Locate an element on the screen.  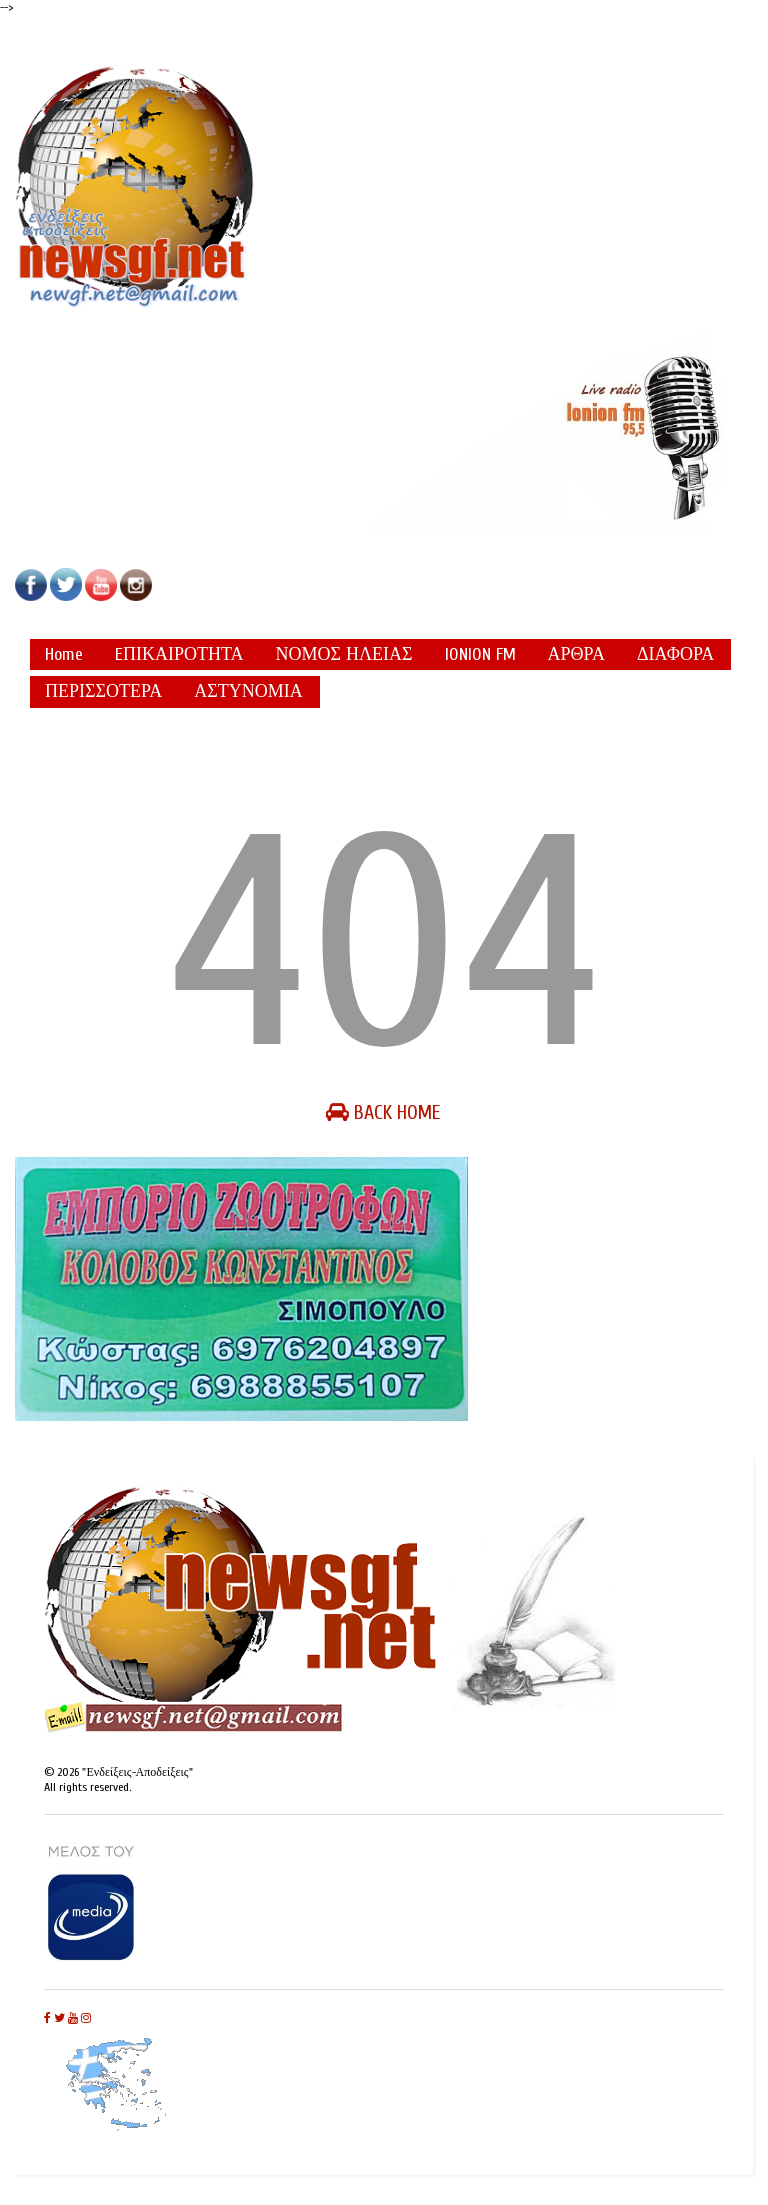
Home is located at coordinates (64, 654).